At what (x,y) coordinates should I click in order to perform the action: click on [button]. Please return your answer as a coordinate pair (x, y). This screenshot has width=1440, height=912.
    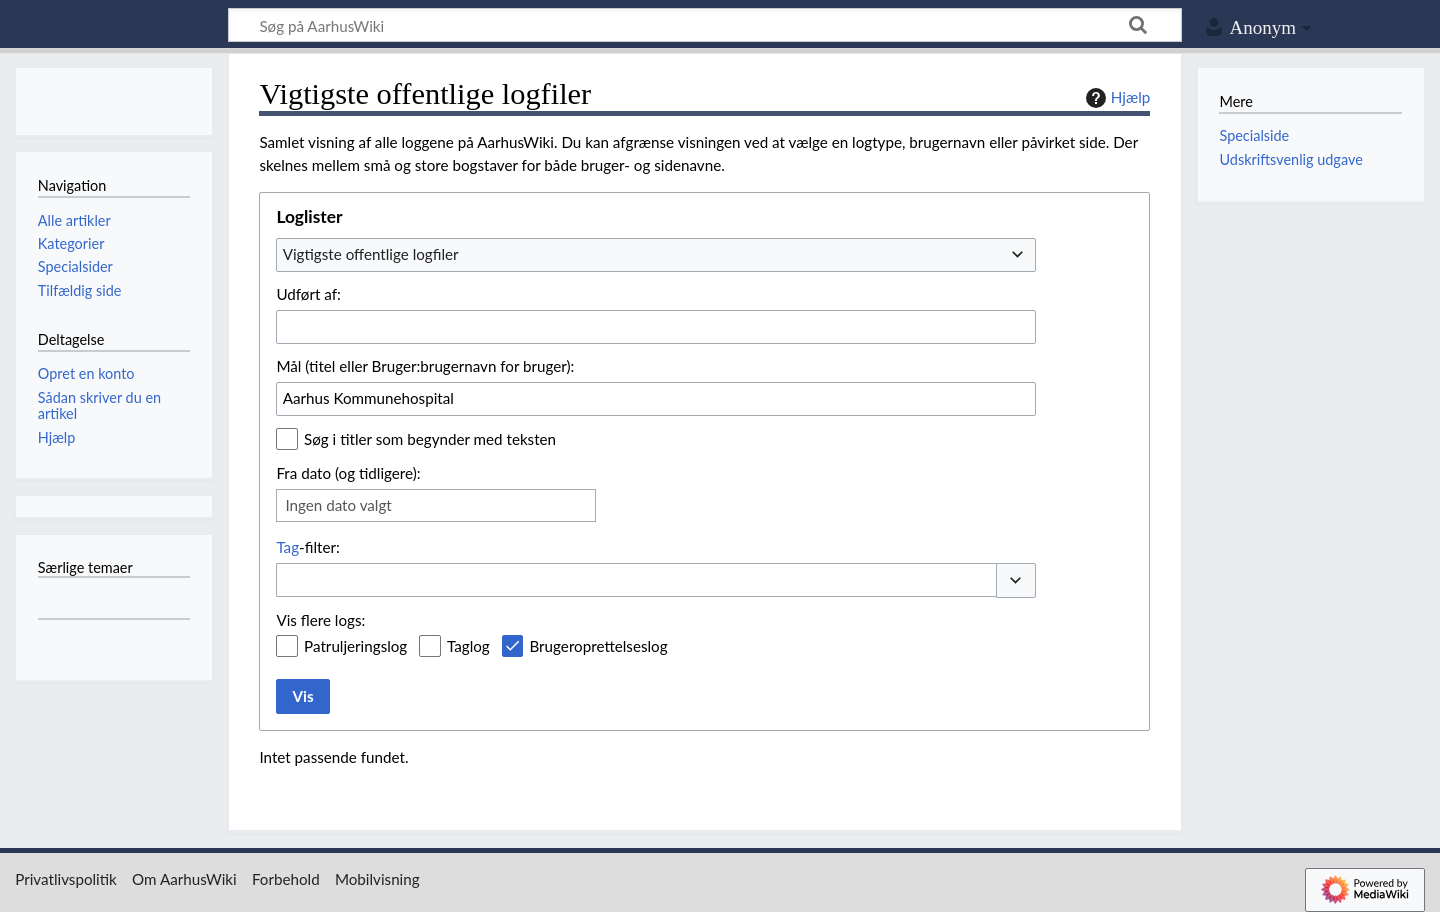
    Looking at the image, I should click on (1016, 580).